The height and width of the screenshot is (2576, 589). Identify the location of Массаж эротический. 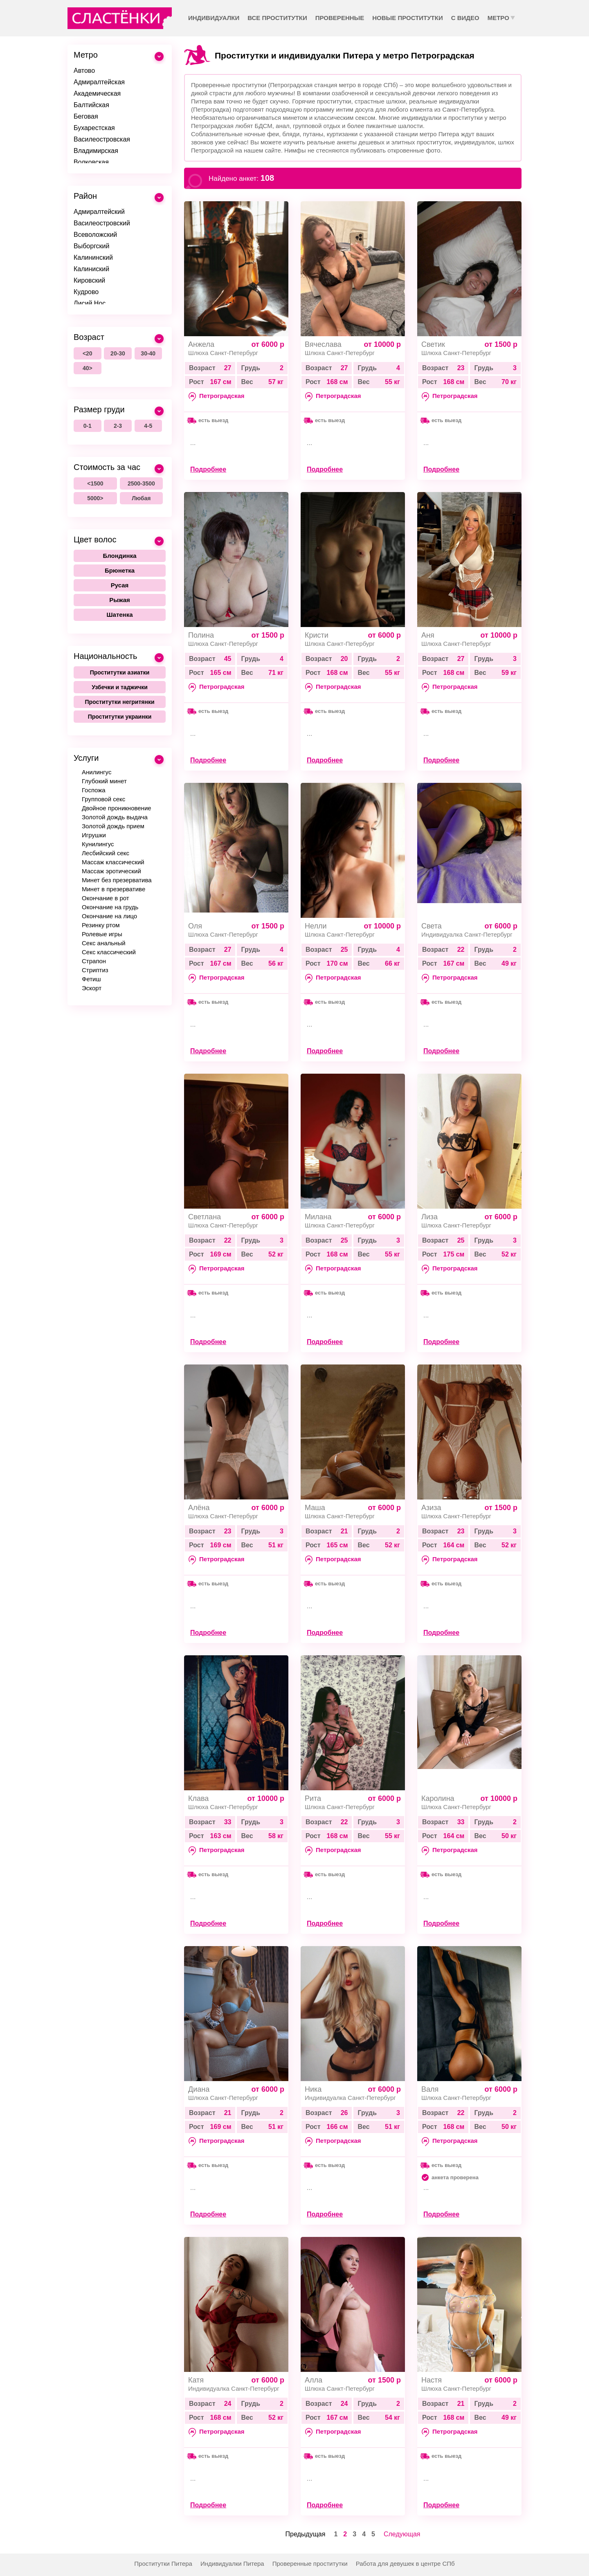
(111, 871).